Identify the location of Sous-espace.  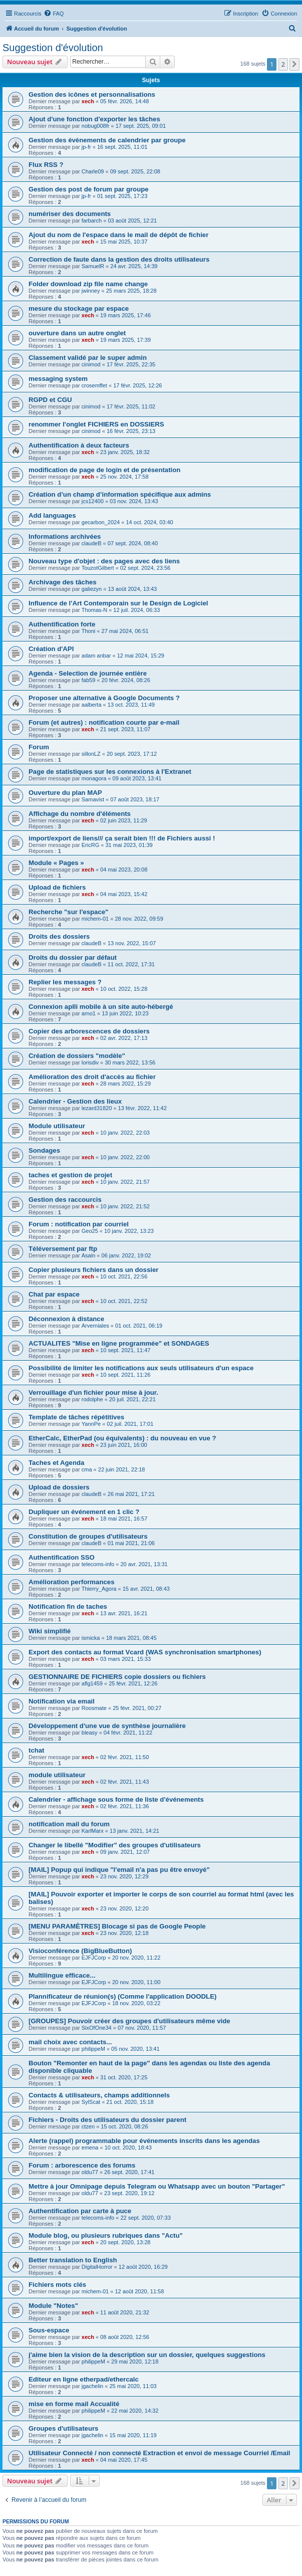
(49, 2330).